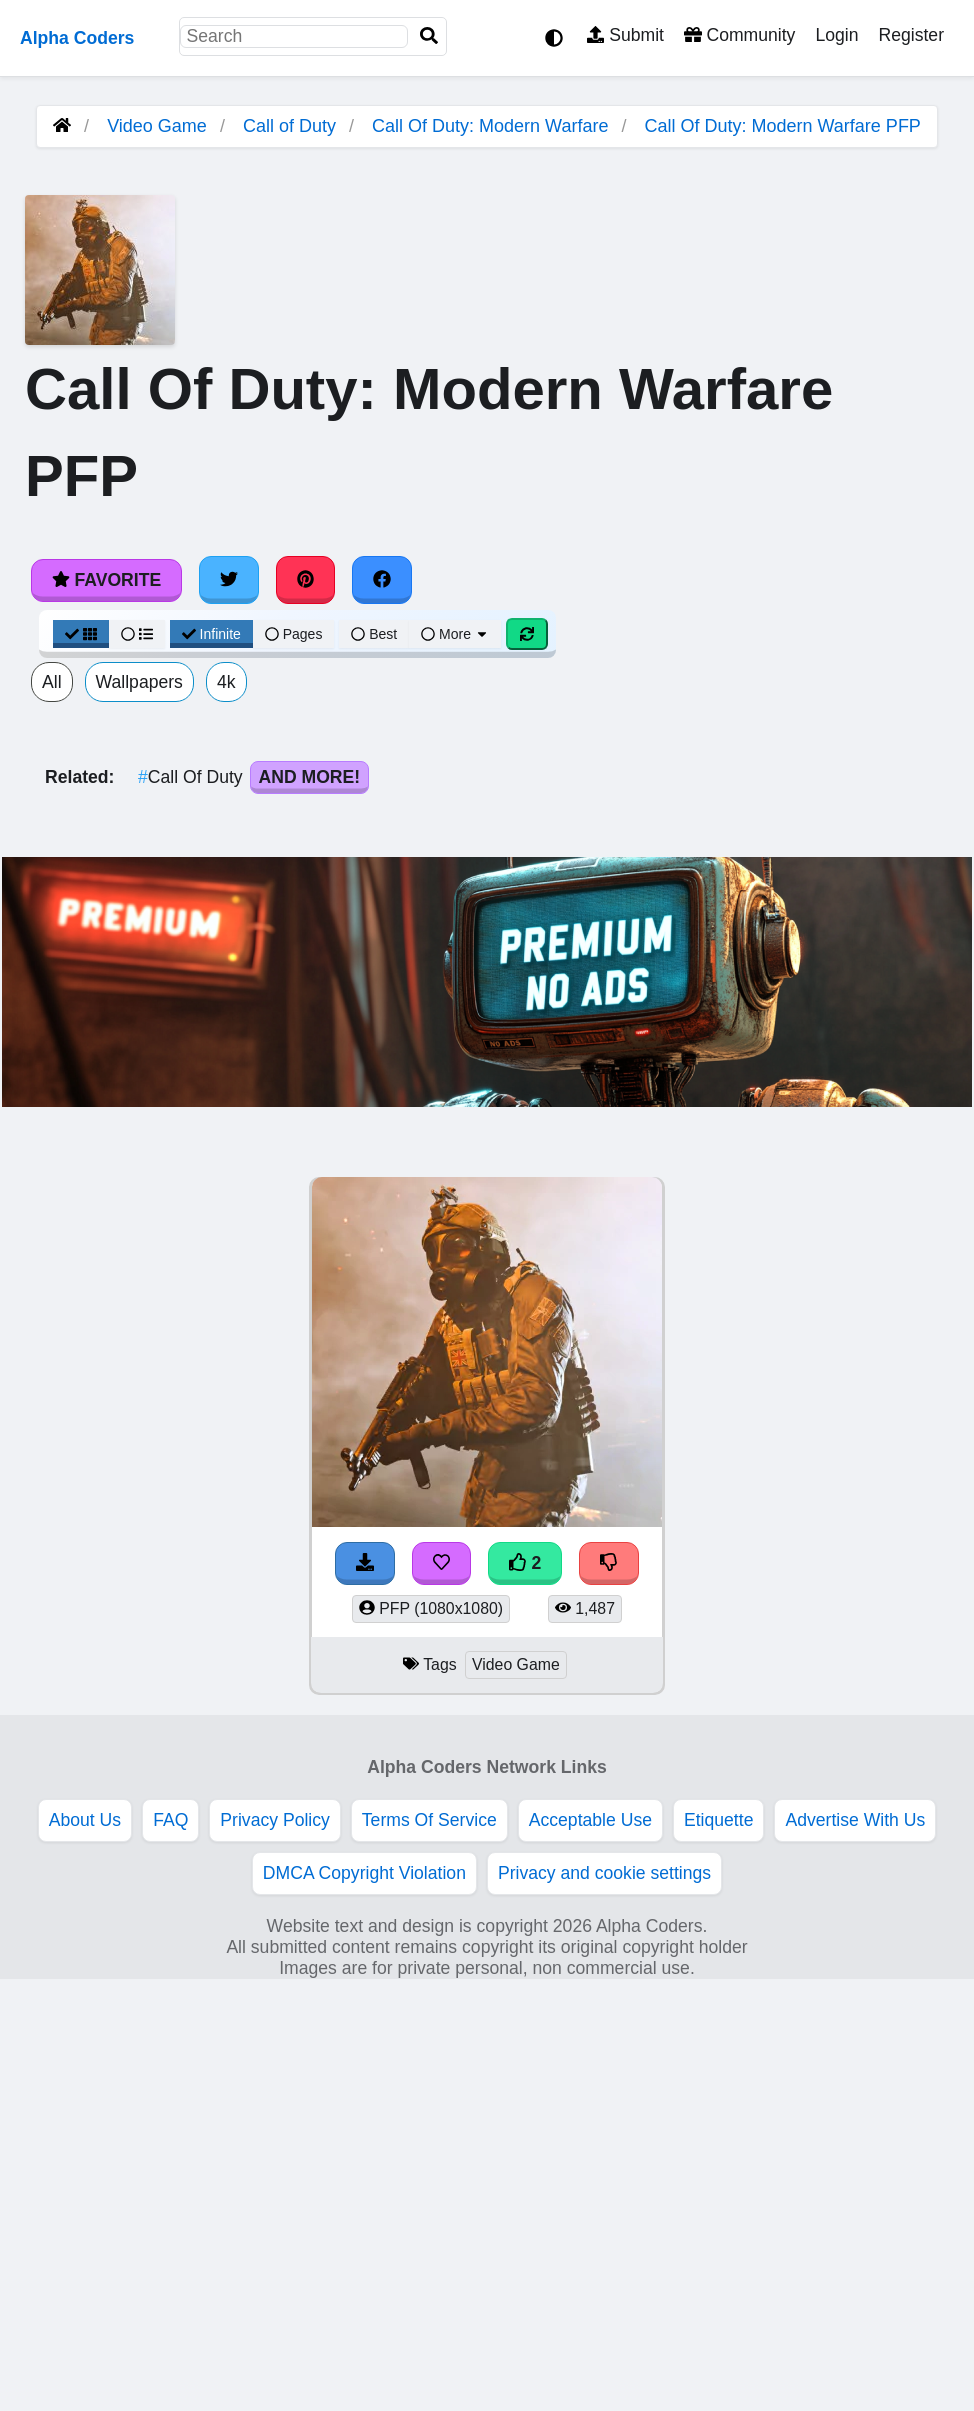 Image resolution: width=974 pixels, height=2411 pixels. What do you see at coordinates (429, 1820) in the screenshot?
I see `Terms Of Service` at bounding box center [429, 1820].